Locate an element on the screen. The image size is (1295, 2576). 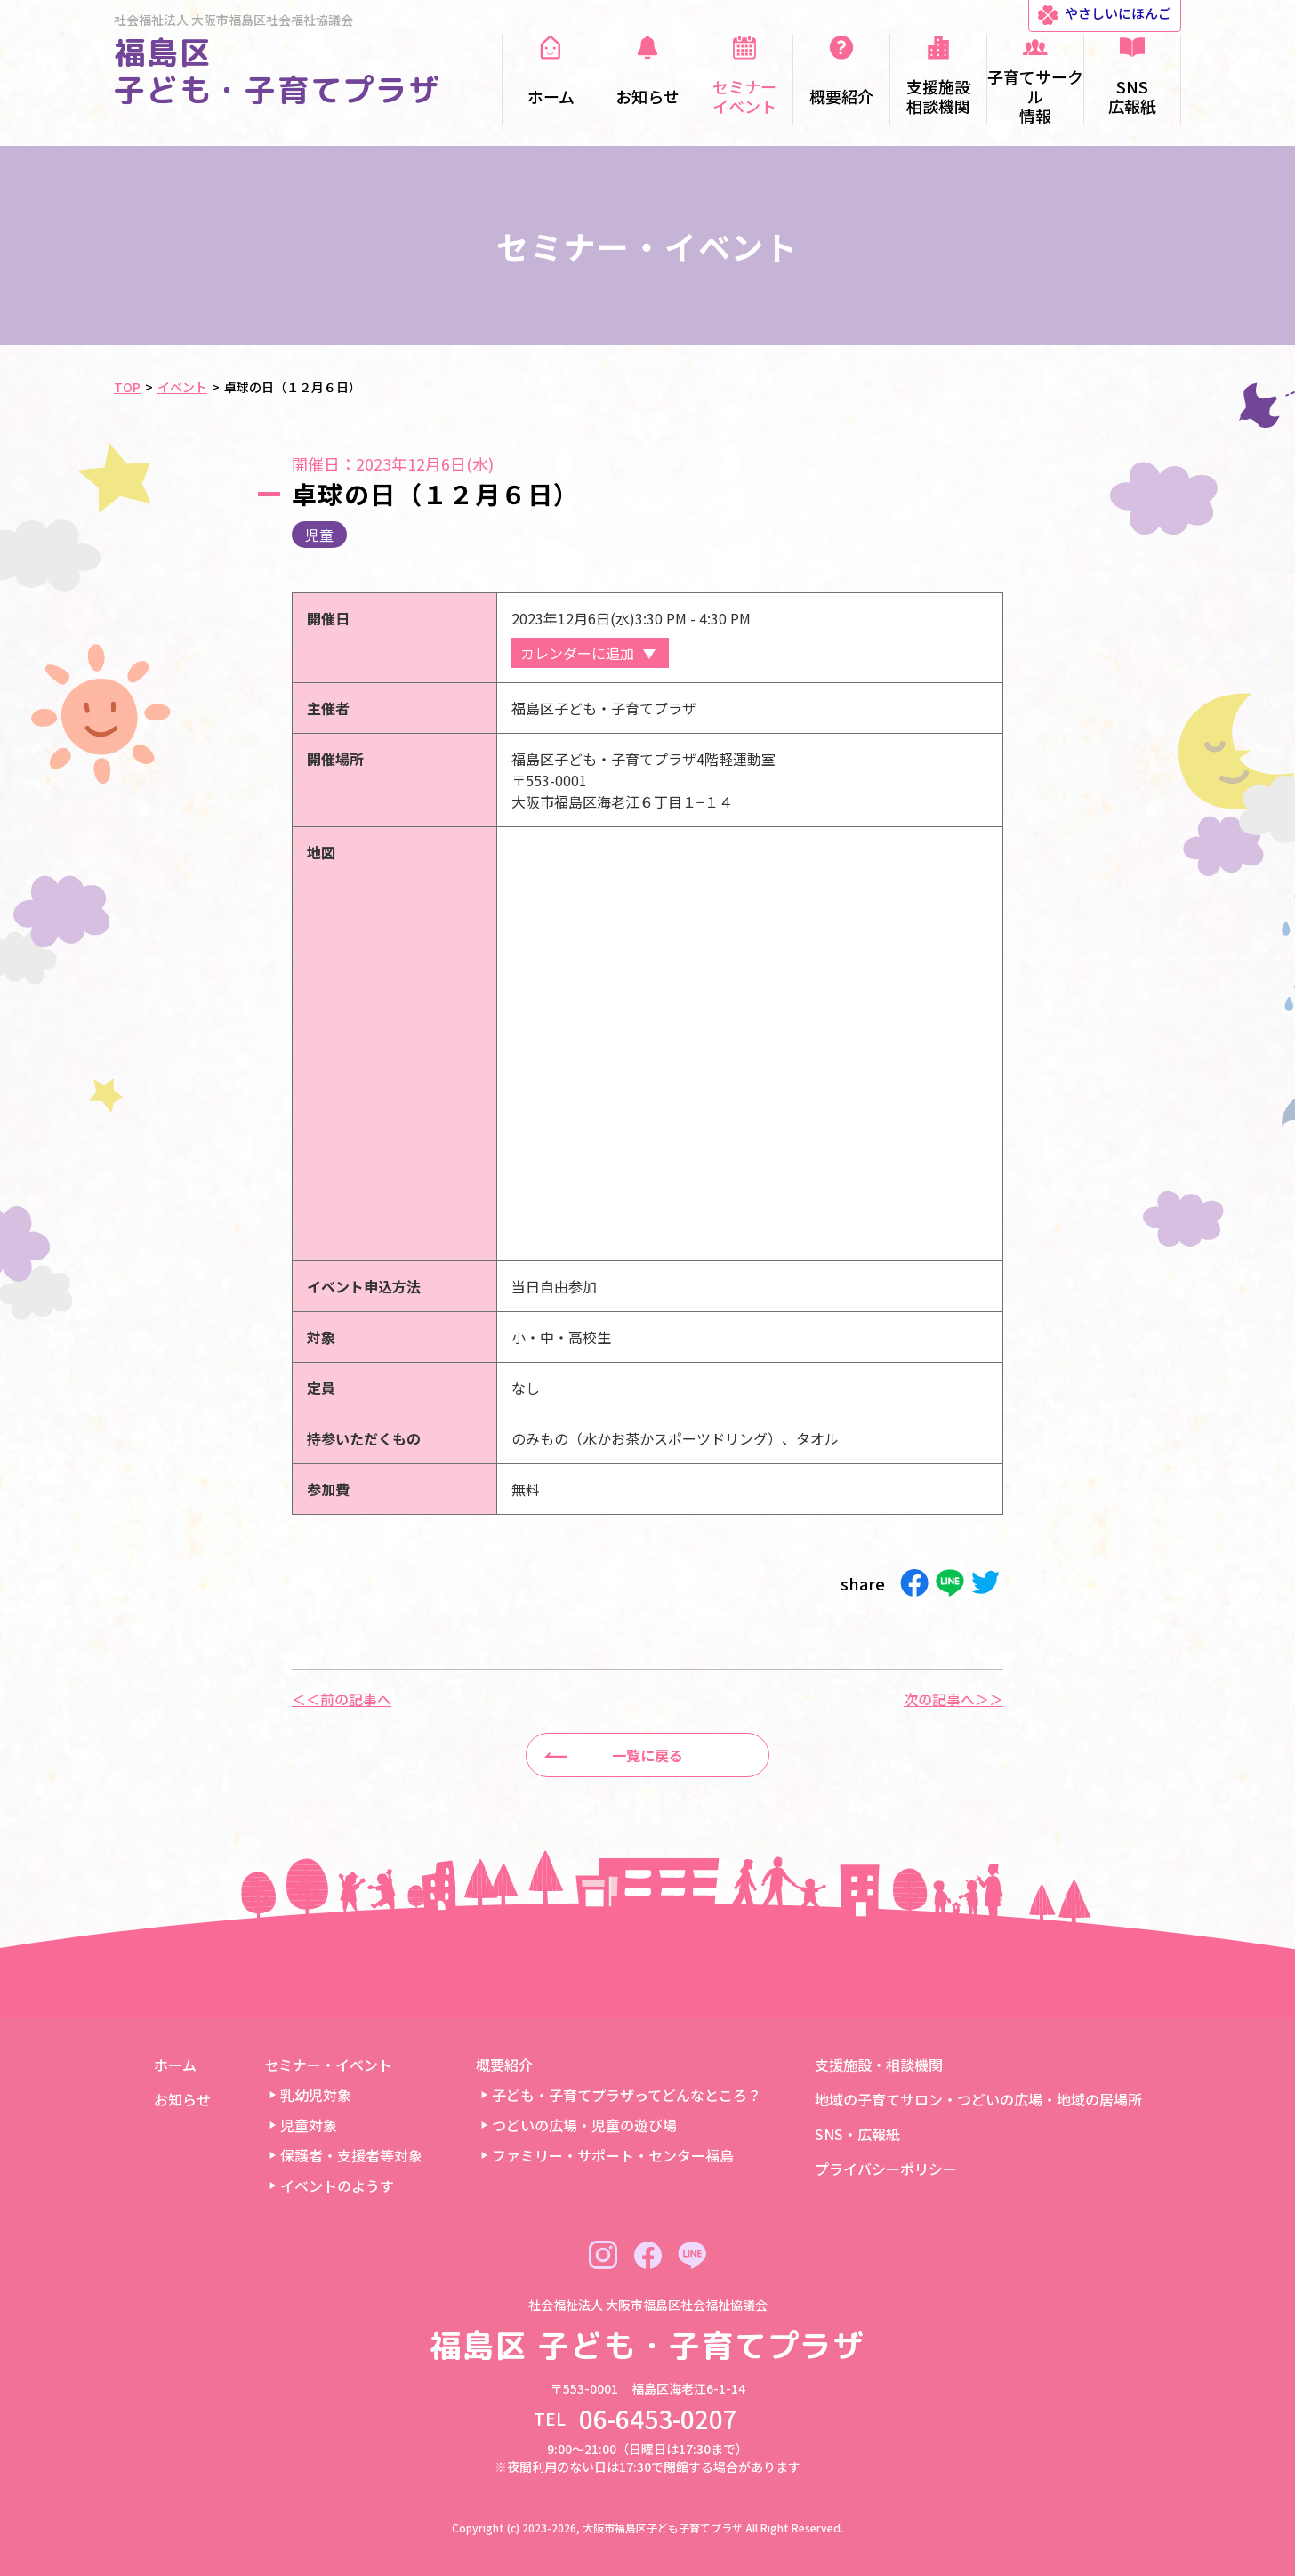
地域の子育てサロン・つどいの広場・地域の居場所 is located at coordinates (978, 2099).